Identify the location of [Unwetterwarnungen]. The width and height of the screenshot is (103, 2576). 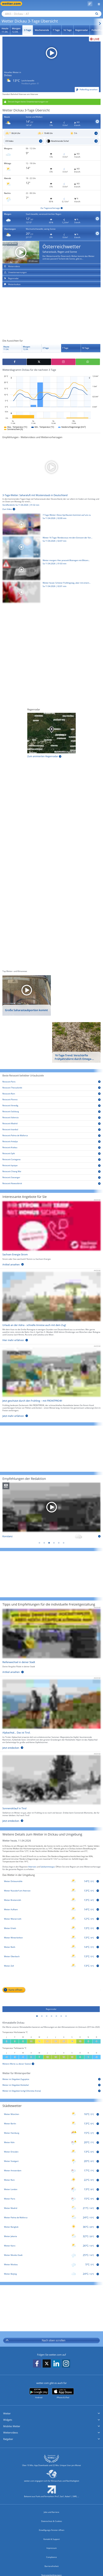
(51, 272).